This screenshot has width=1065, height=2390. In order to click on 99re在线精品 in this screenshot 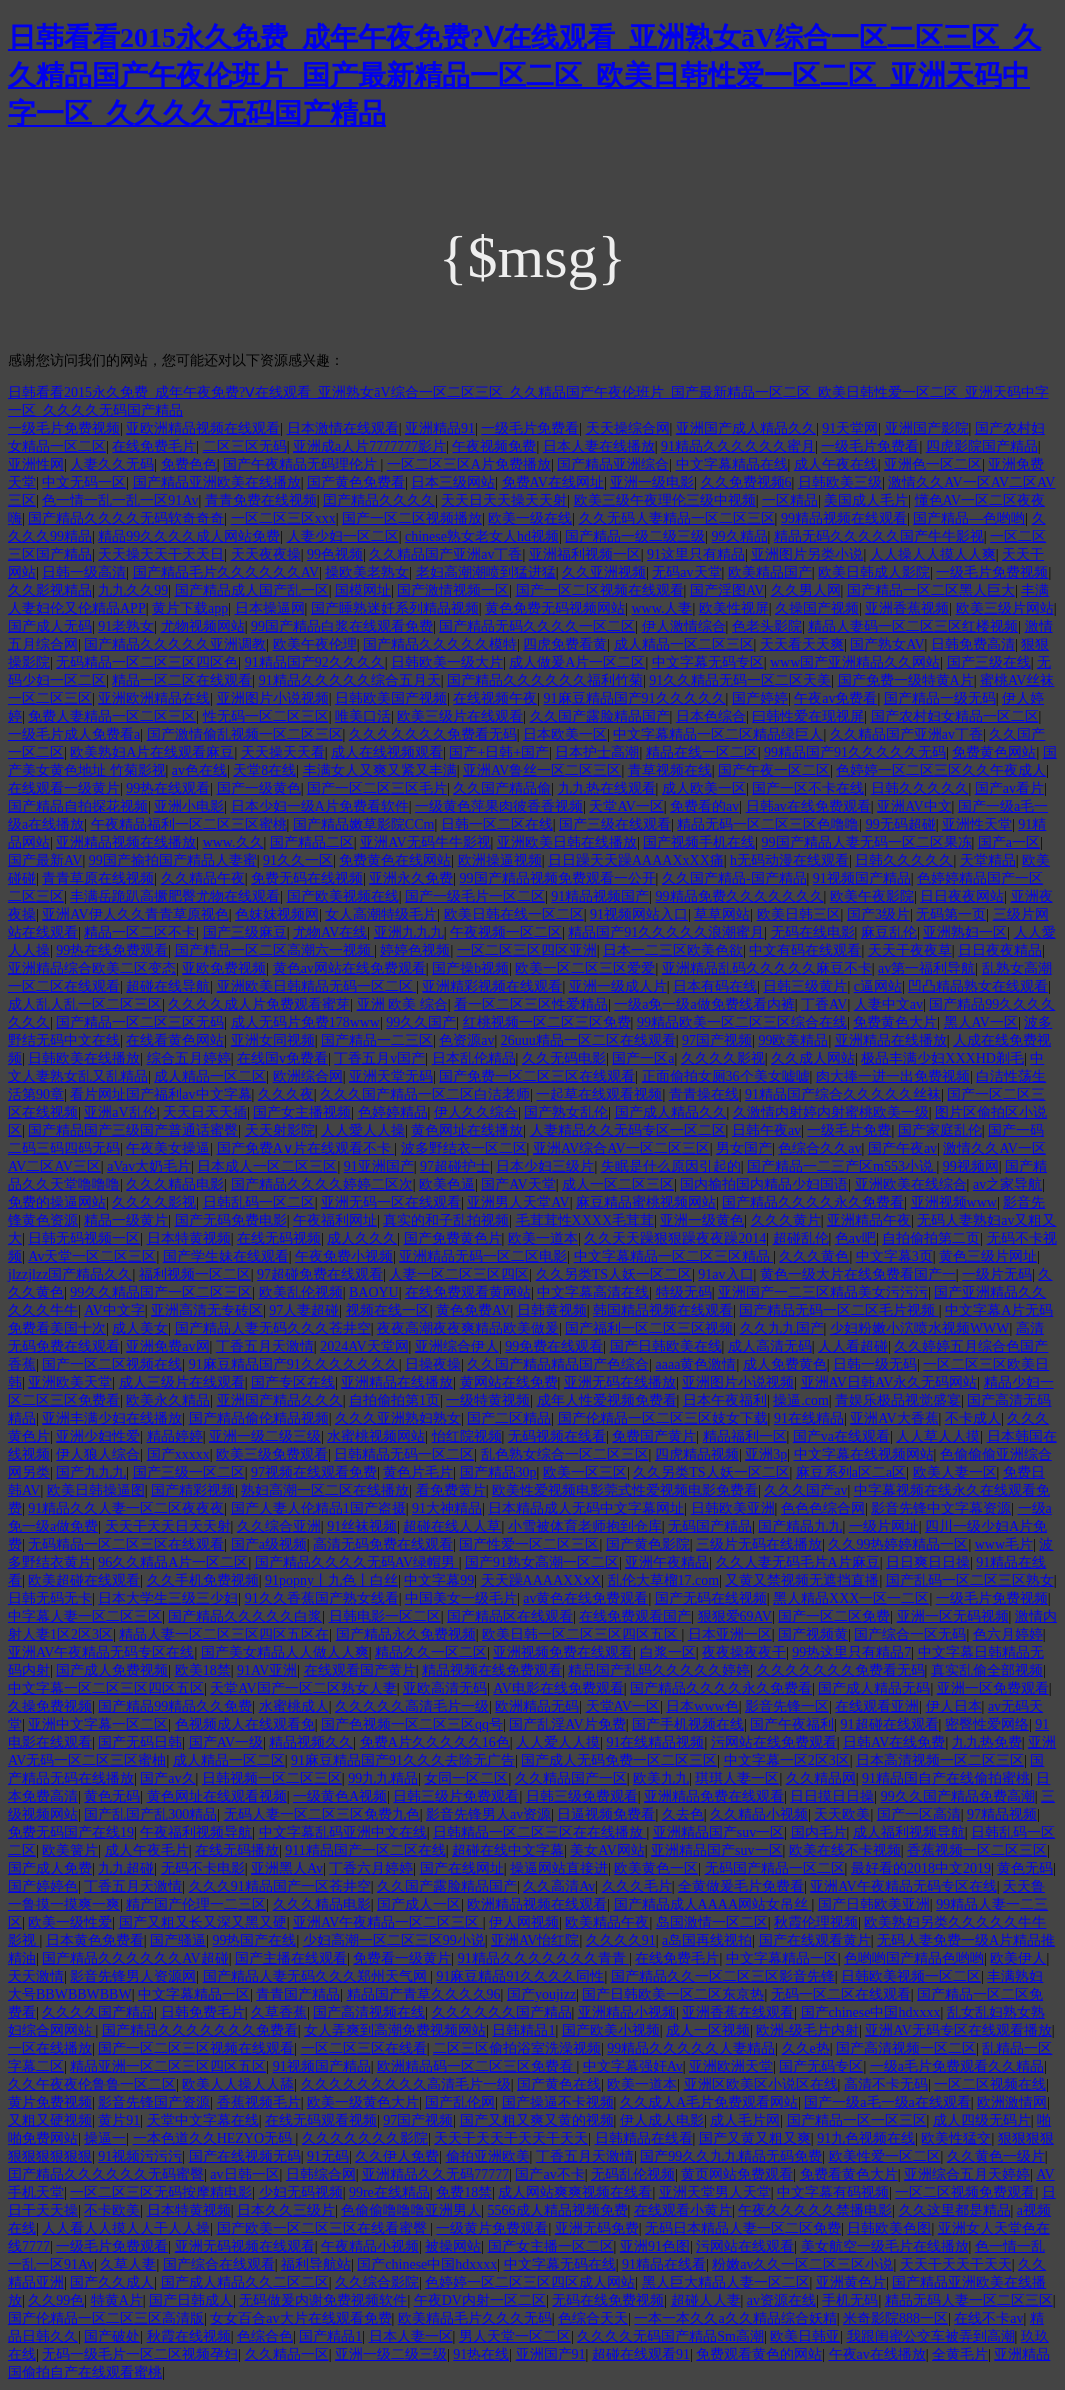, I will do `click(389, 2192)`.